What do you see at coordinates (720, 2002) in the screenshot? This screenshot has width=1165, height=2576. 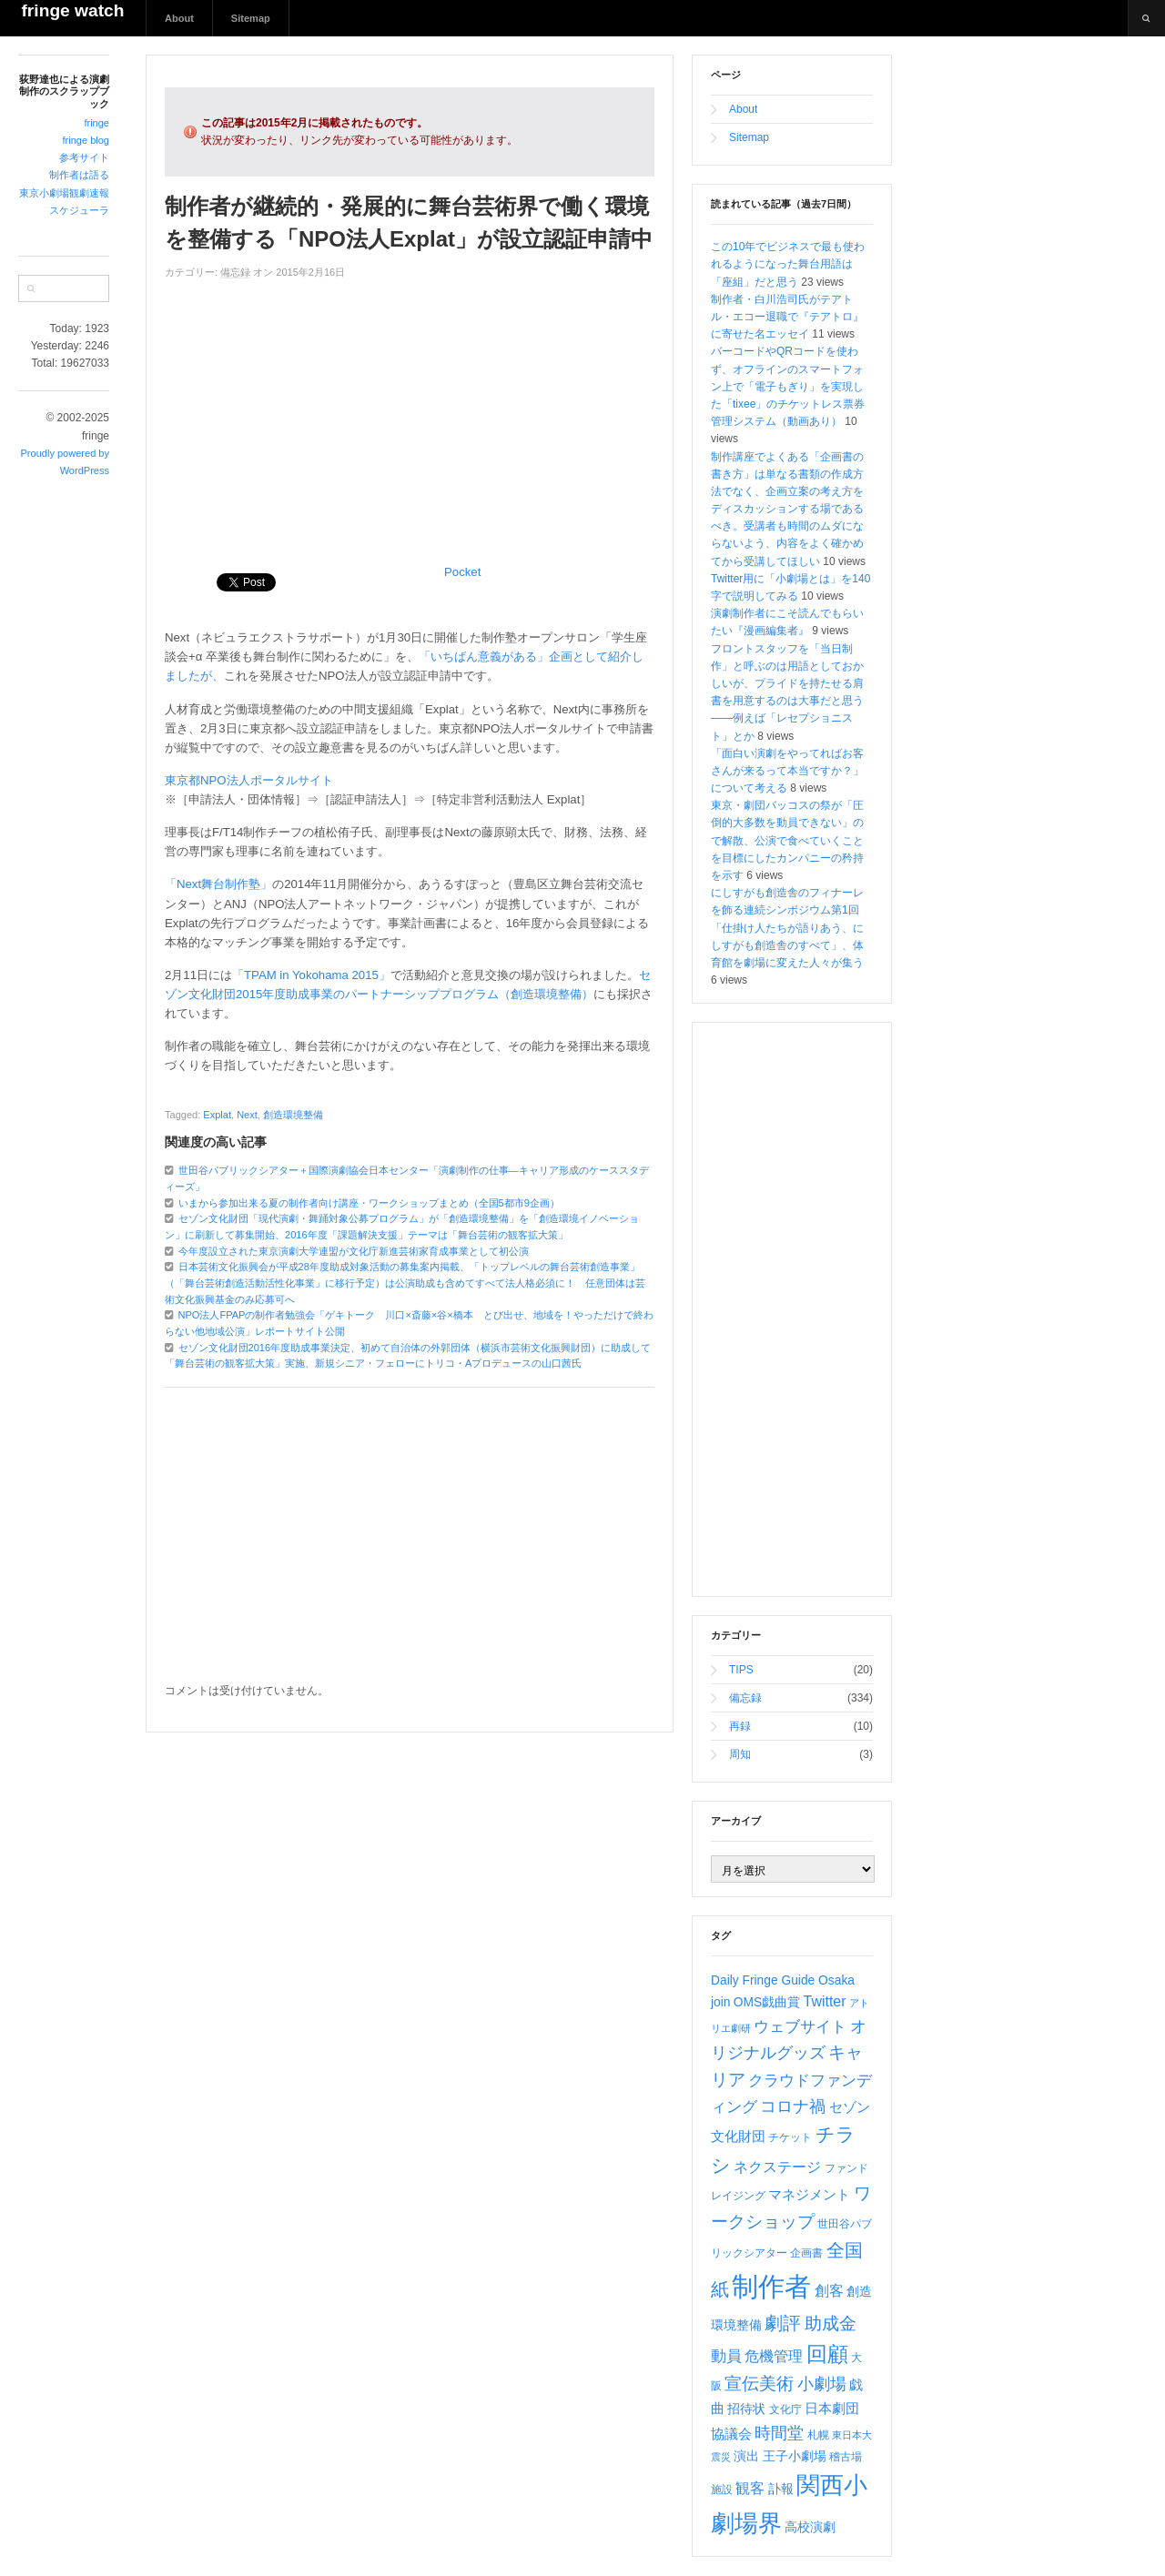 I see `join` at bounding box center [720, 2002].